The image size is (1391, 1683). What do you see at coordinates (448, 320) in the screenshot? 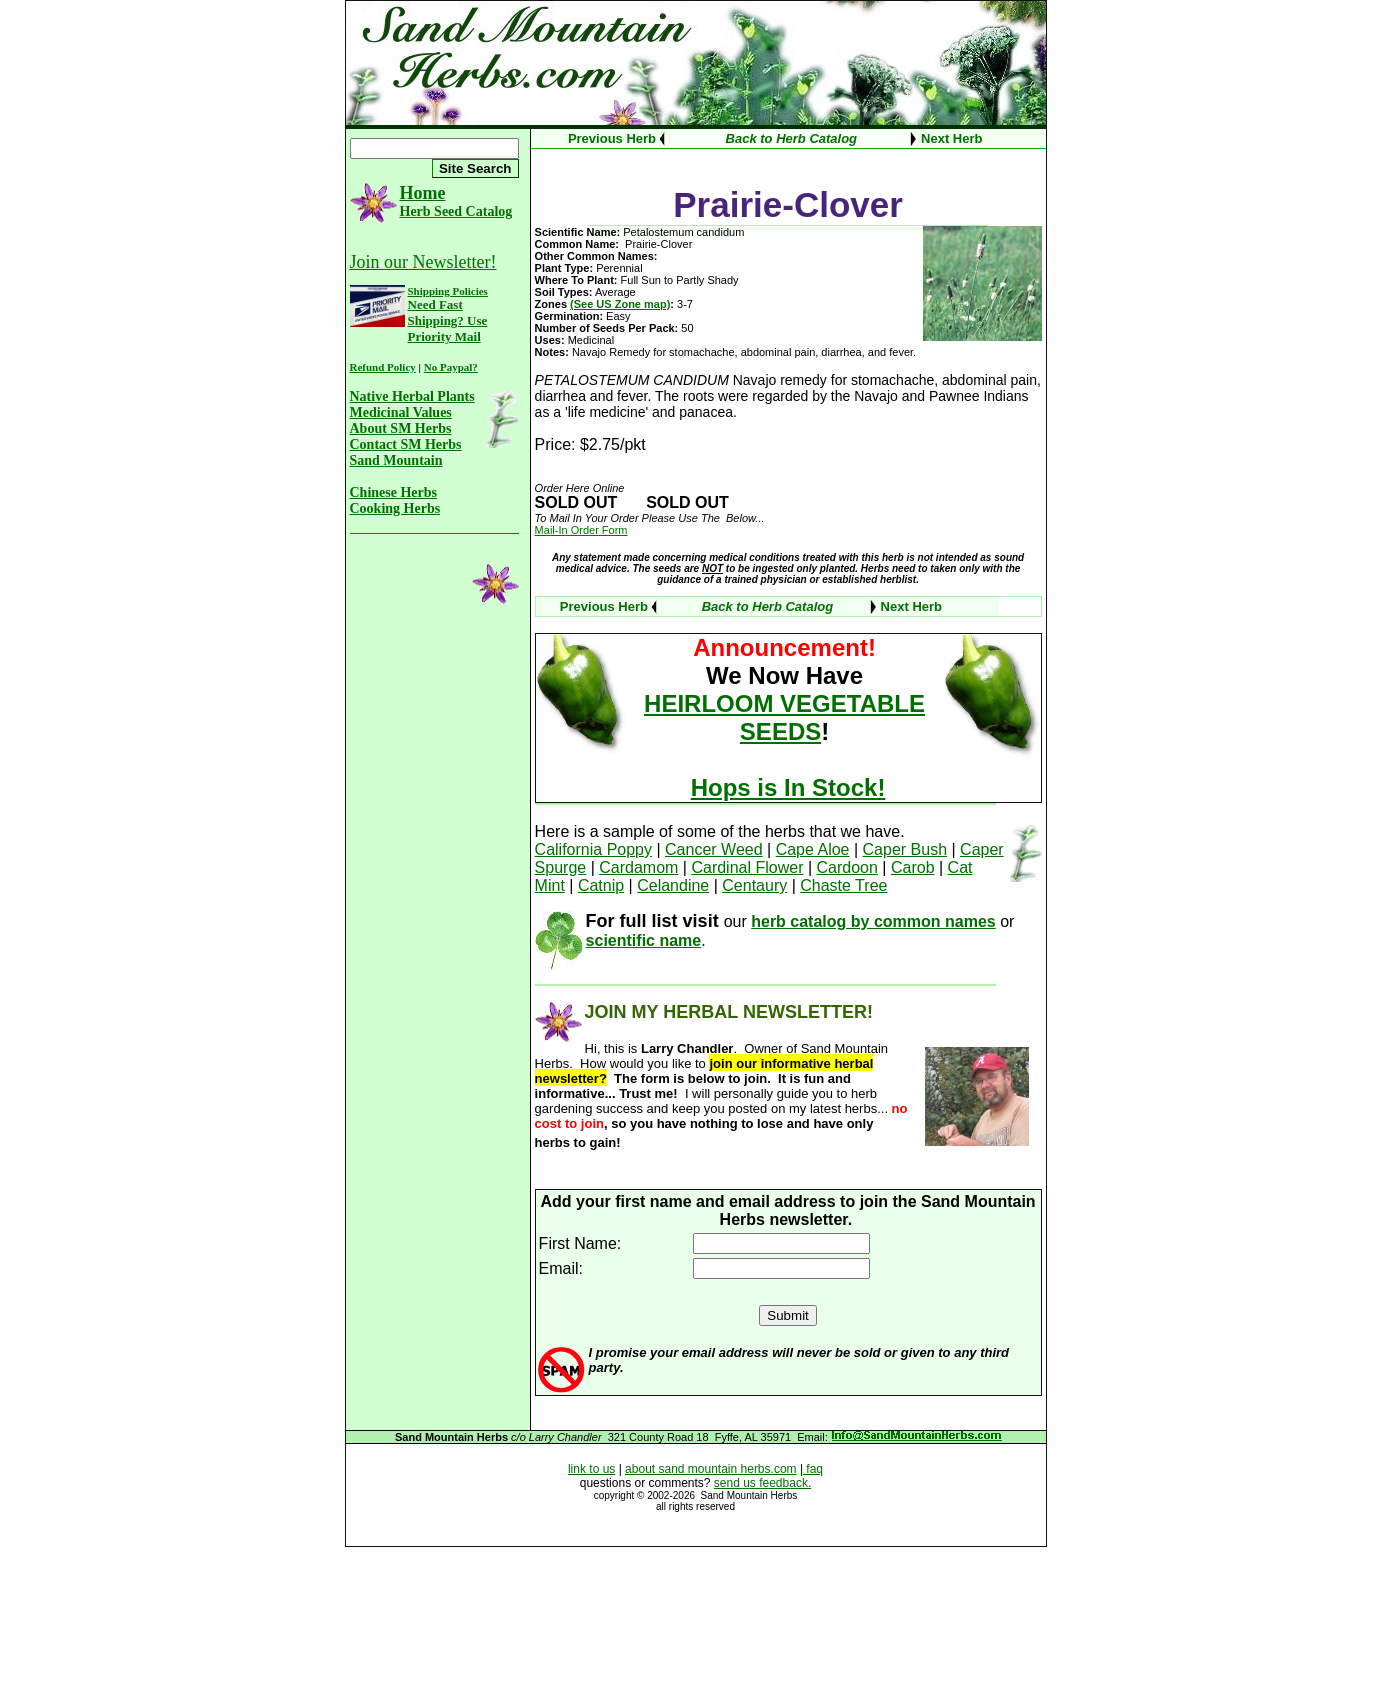
I see `Need Fast Shipping? Use Priority Mail` at bounding box center [448, 320].